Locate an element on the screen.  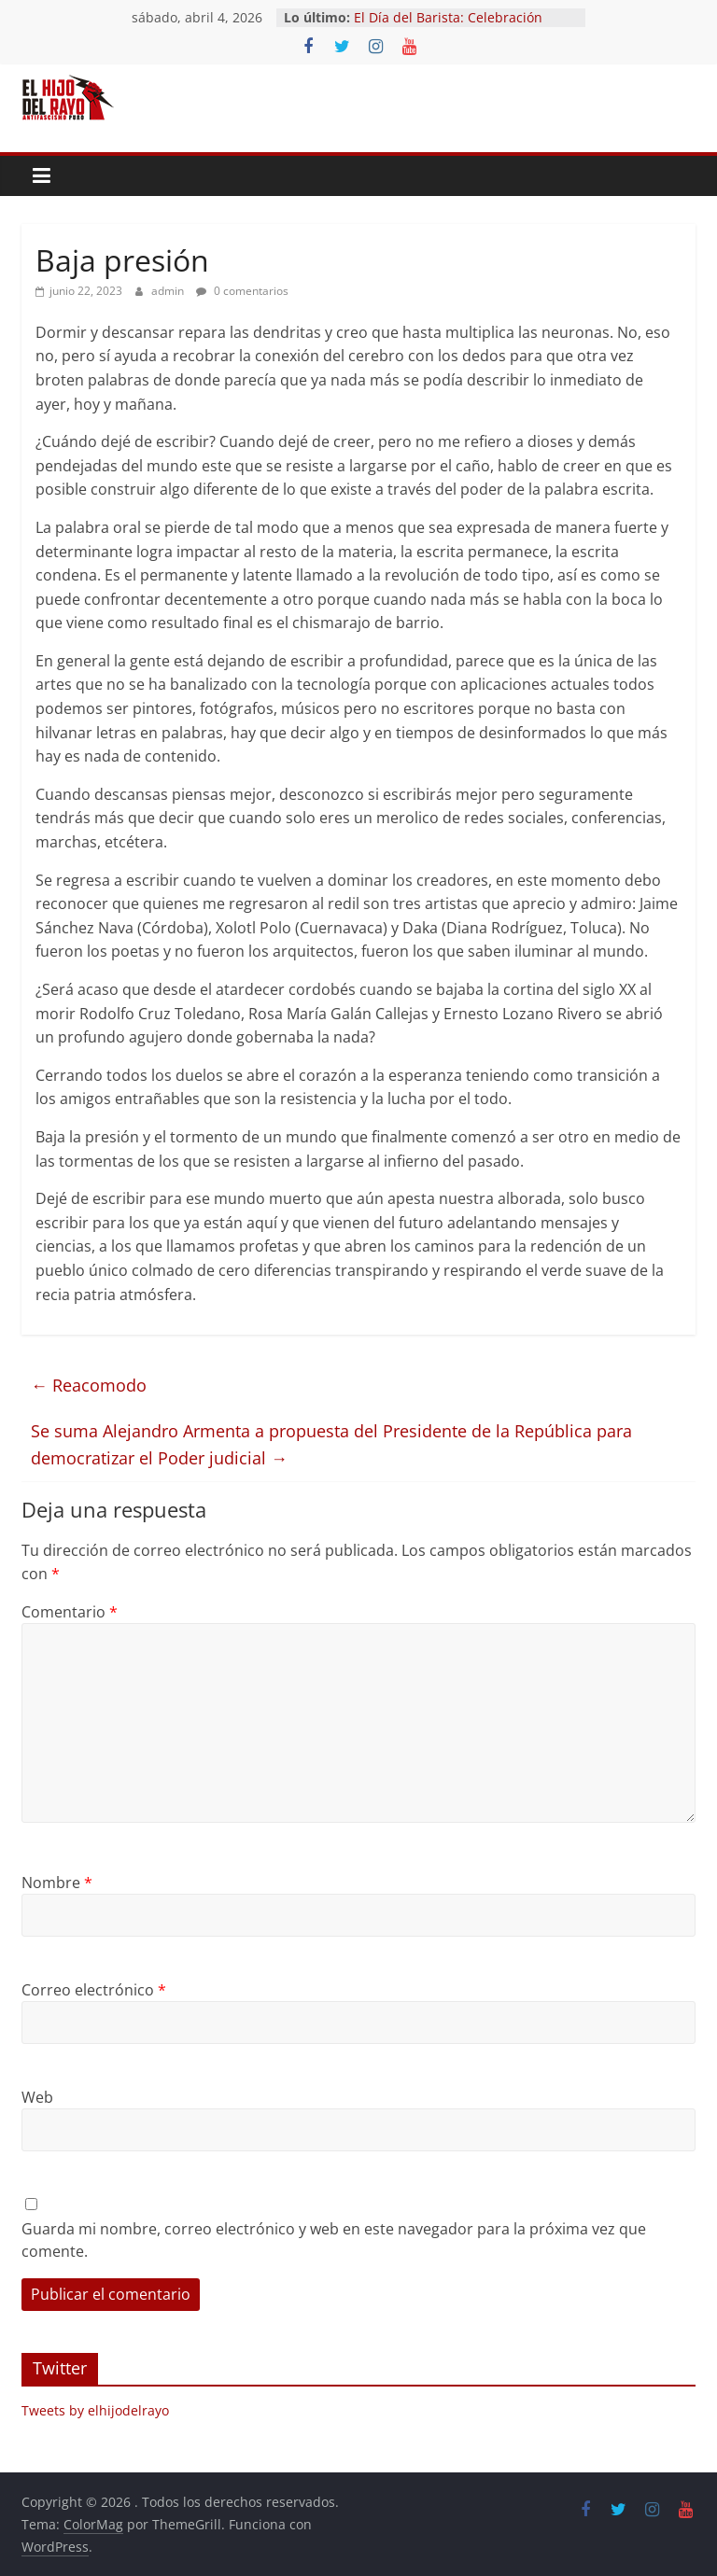
Tweets by elhijodelrayo is located at coordinates (95, 2410).